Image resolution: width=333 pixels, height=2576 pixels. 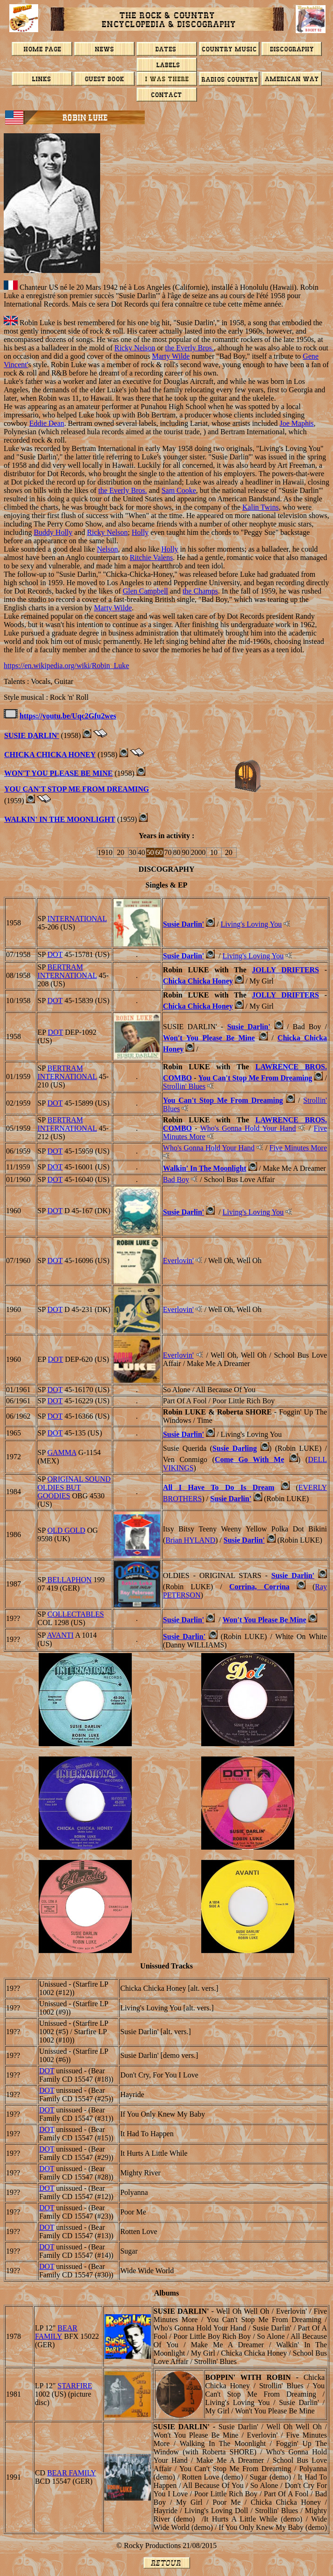 What do you see at coordinates (200, 591) in the screenshot?
I see `the Champs` at bounding box center [200, 591].